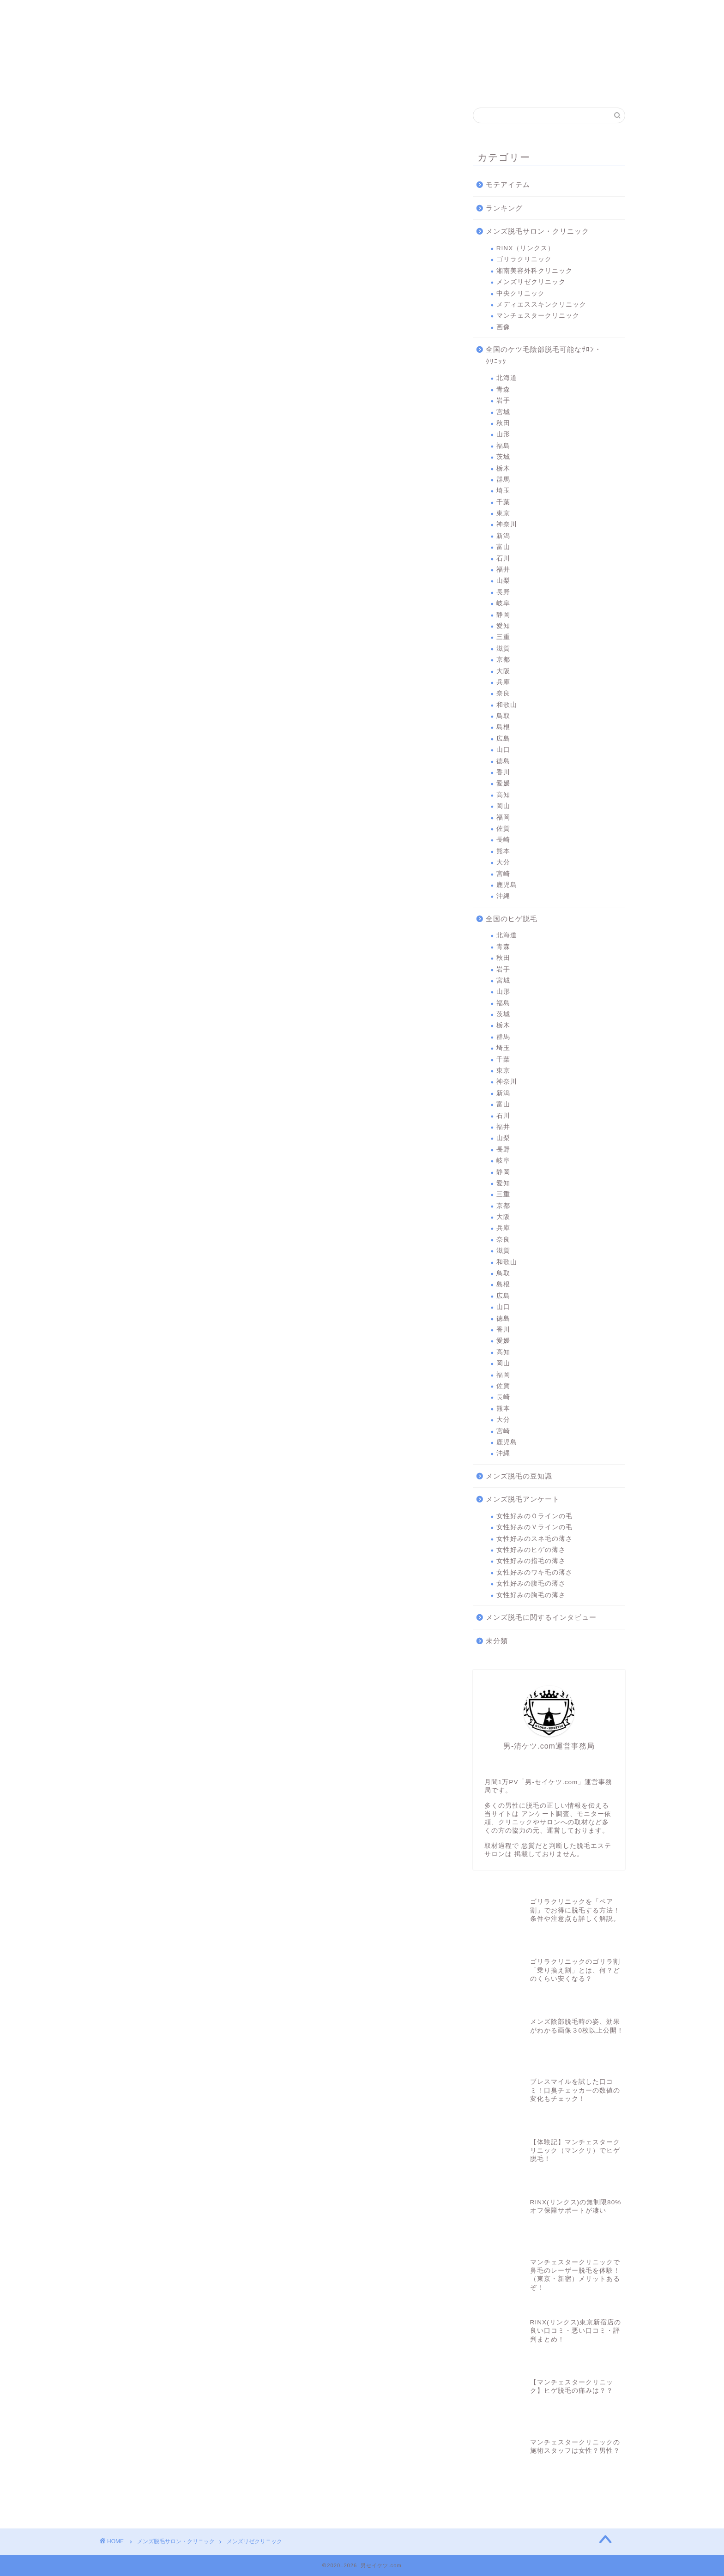  I want to click on 石川, so click(503, 558).